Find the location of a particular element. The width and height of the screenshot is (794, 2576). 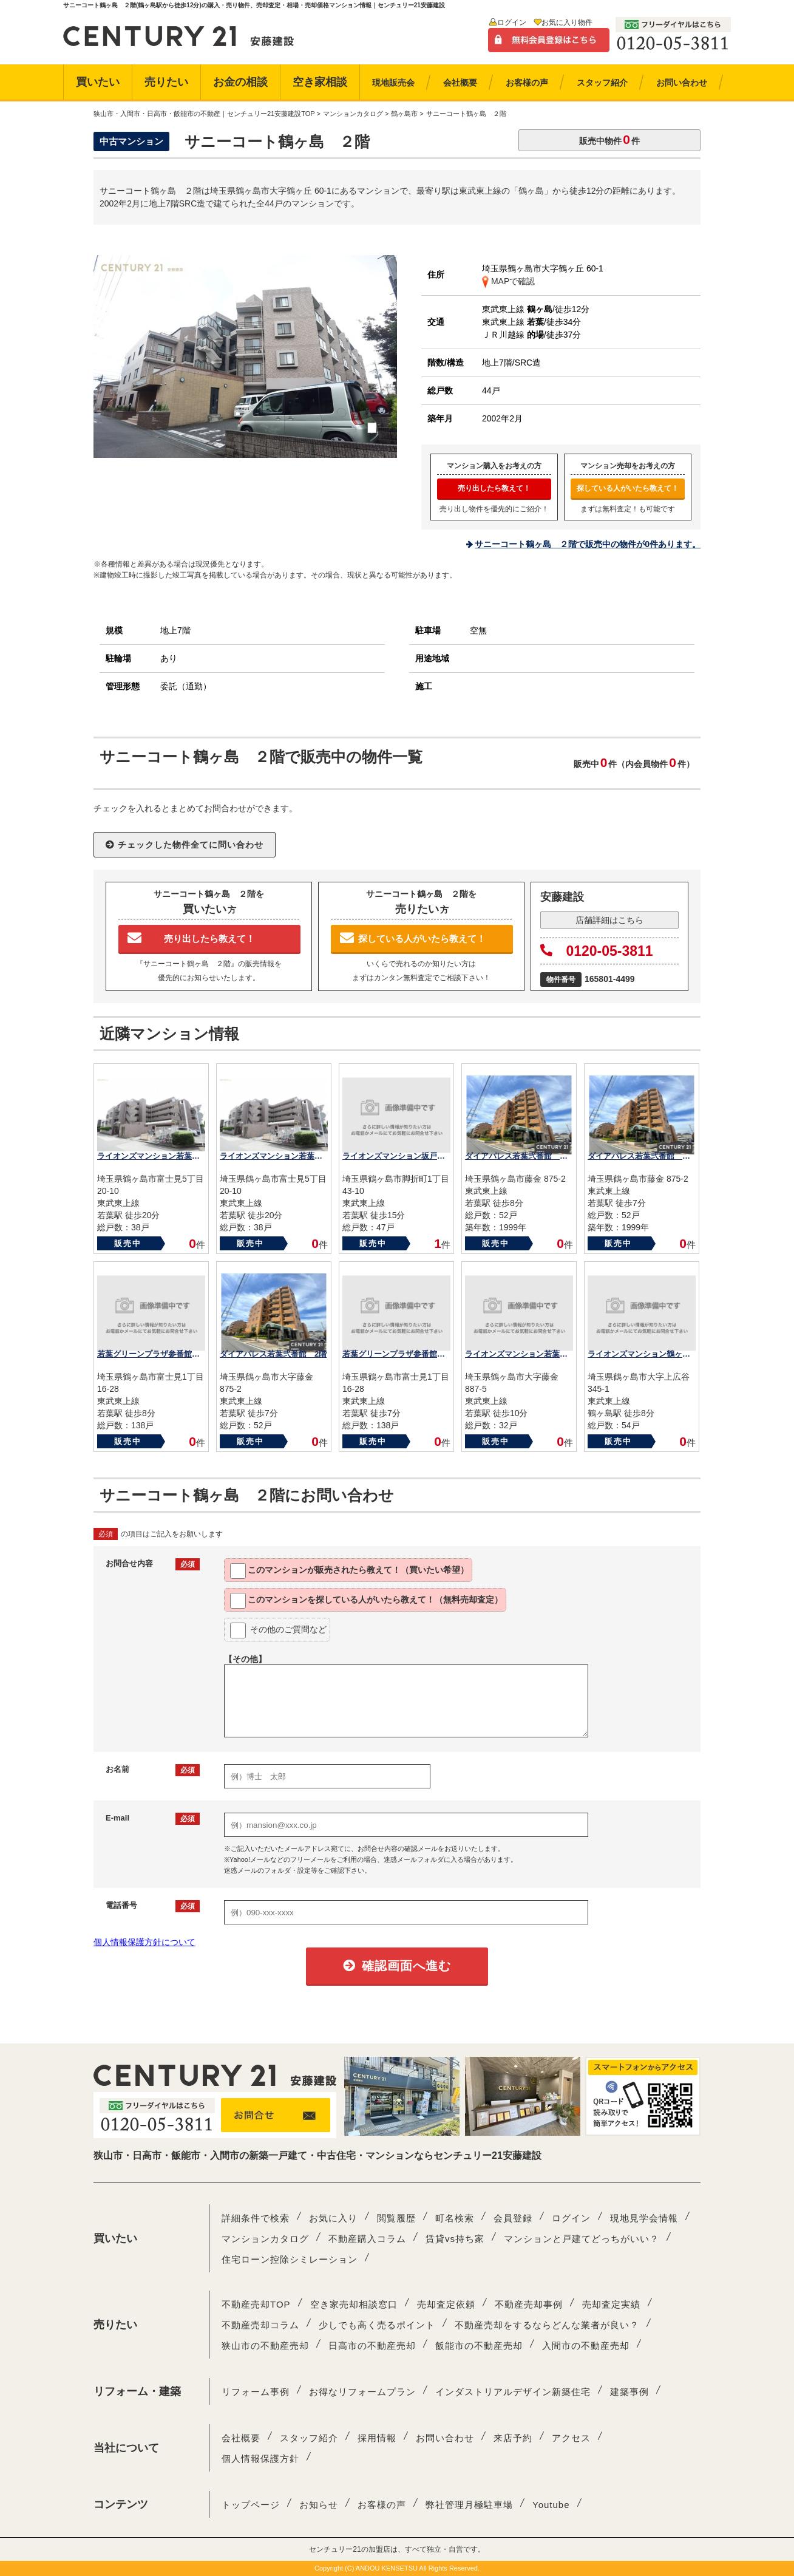

弊社管理月極駐車場 is located at coordinates (469, 2504).